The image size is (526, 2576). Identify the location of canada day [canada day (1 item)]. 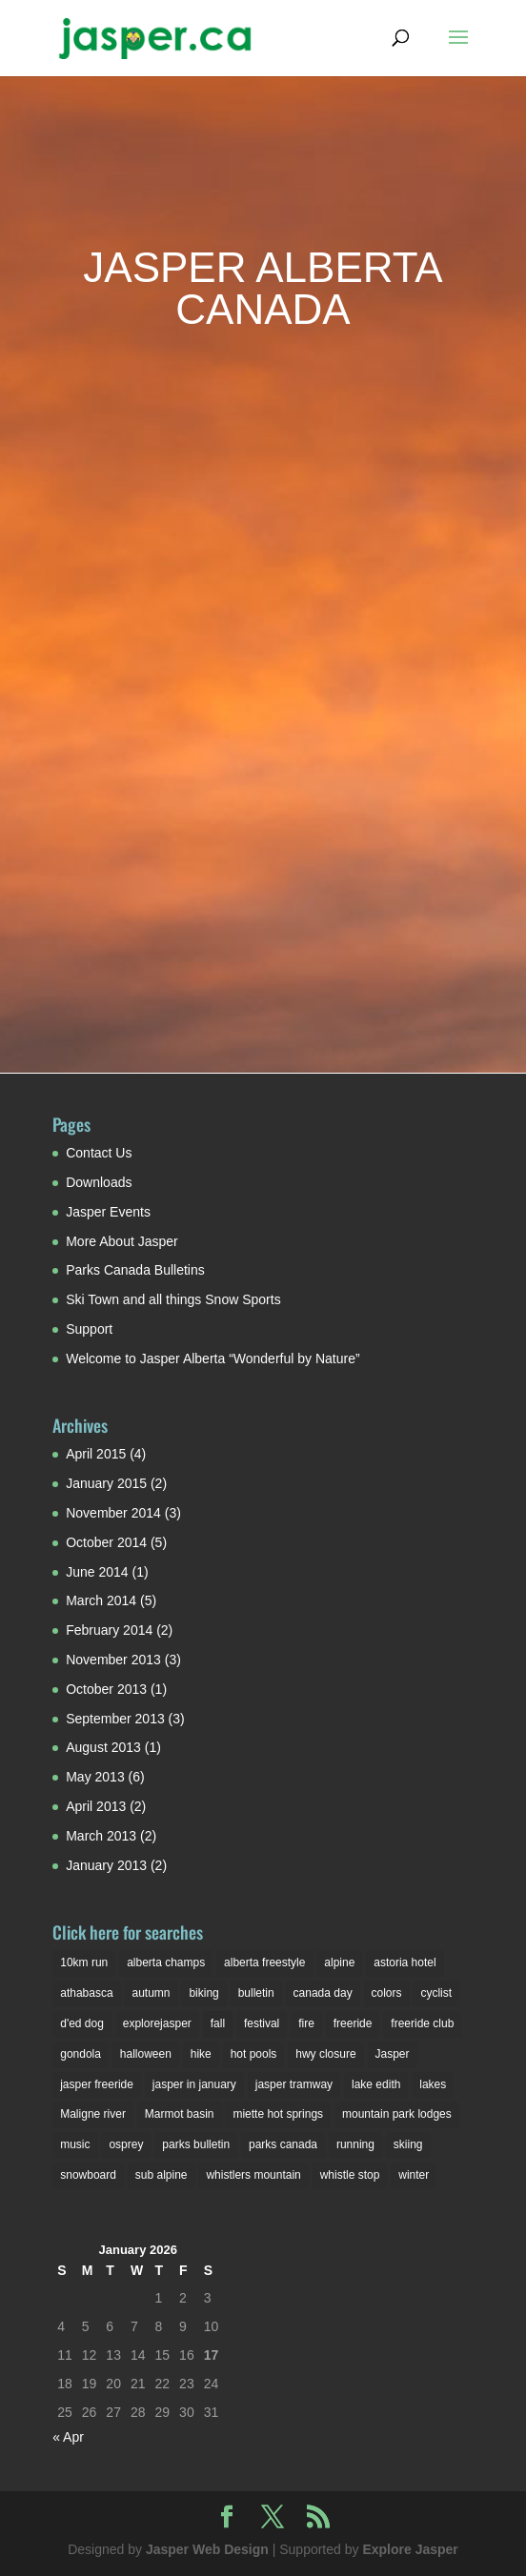
(323, 1993).